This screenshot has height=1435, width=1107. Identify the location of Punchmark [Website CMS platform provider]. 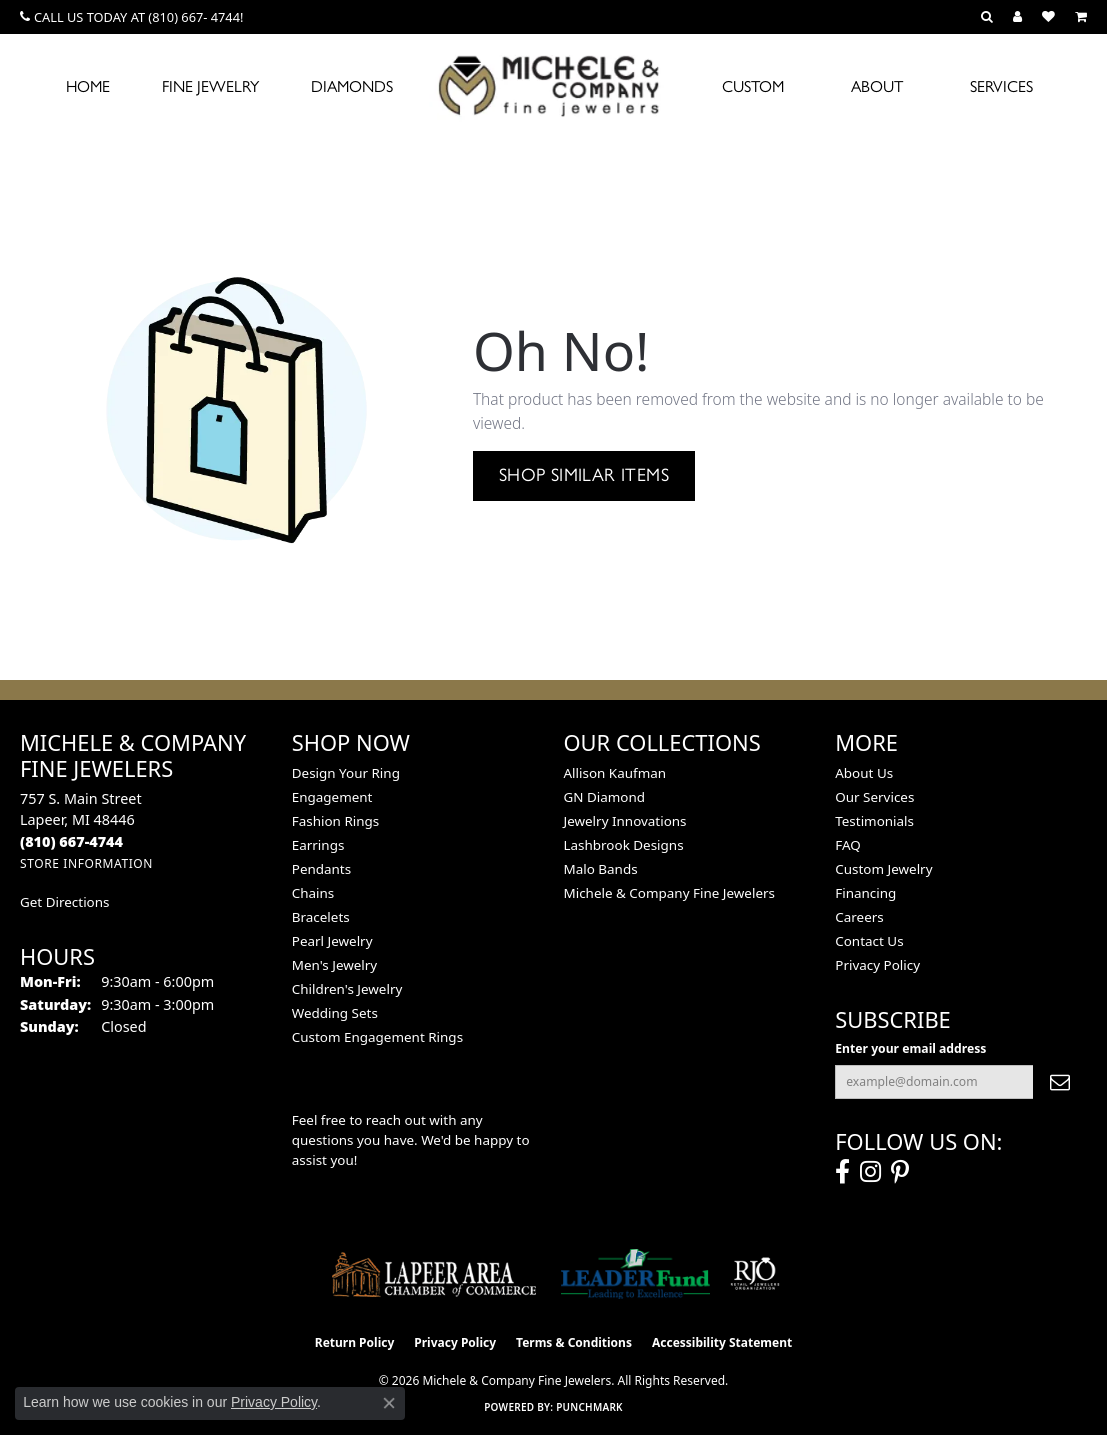
(589, 1407).